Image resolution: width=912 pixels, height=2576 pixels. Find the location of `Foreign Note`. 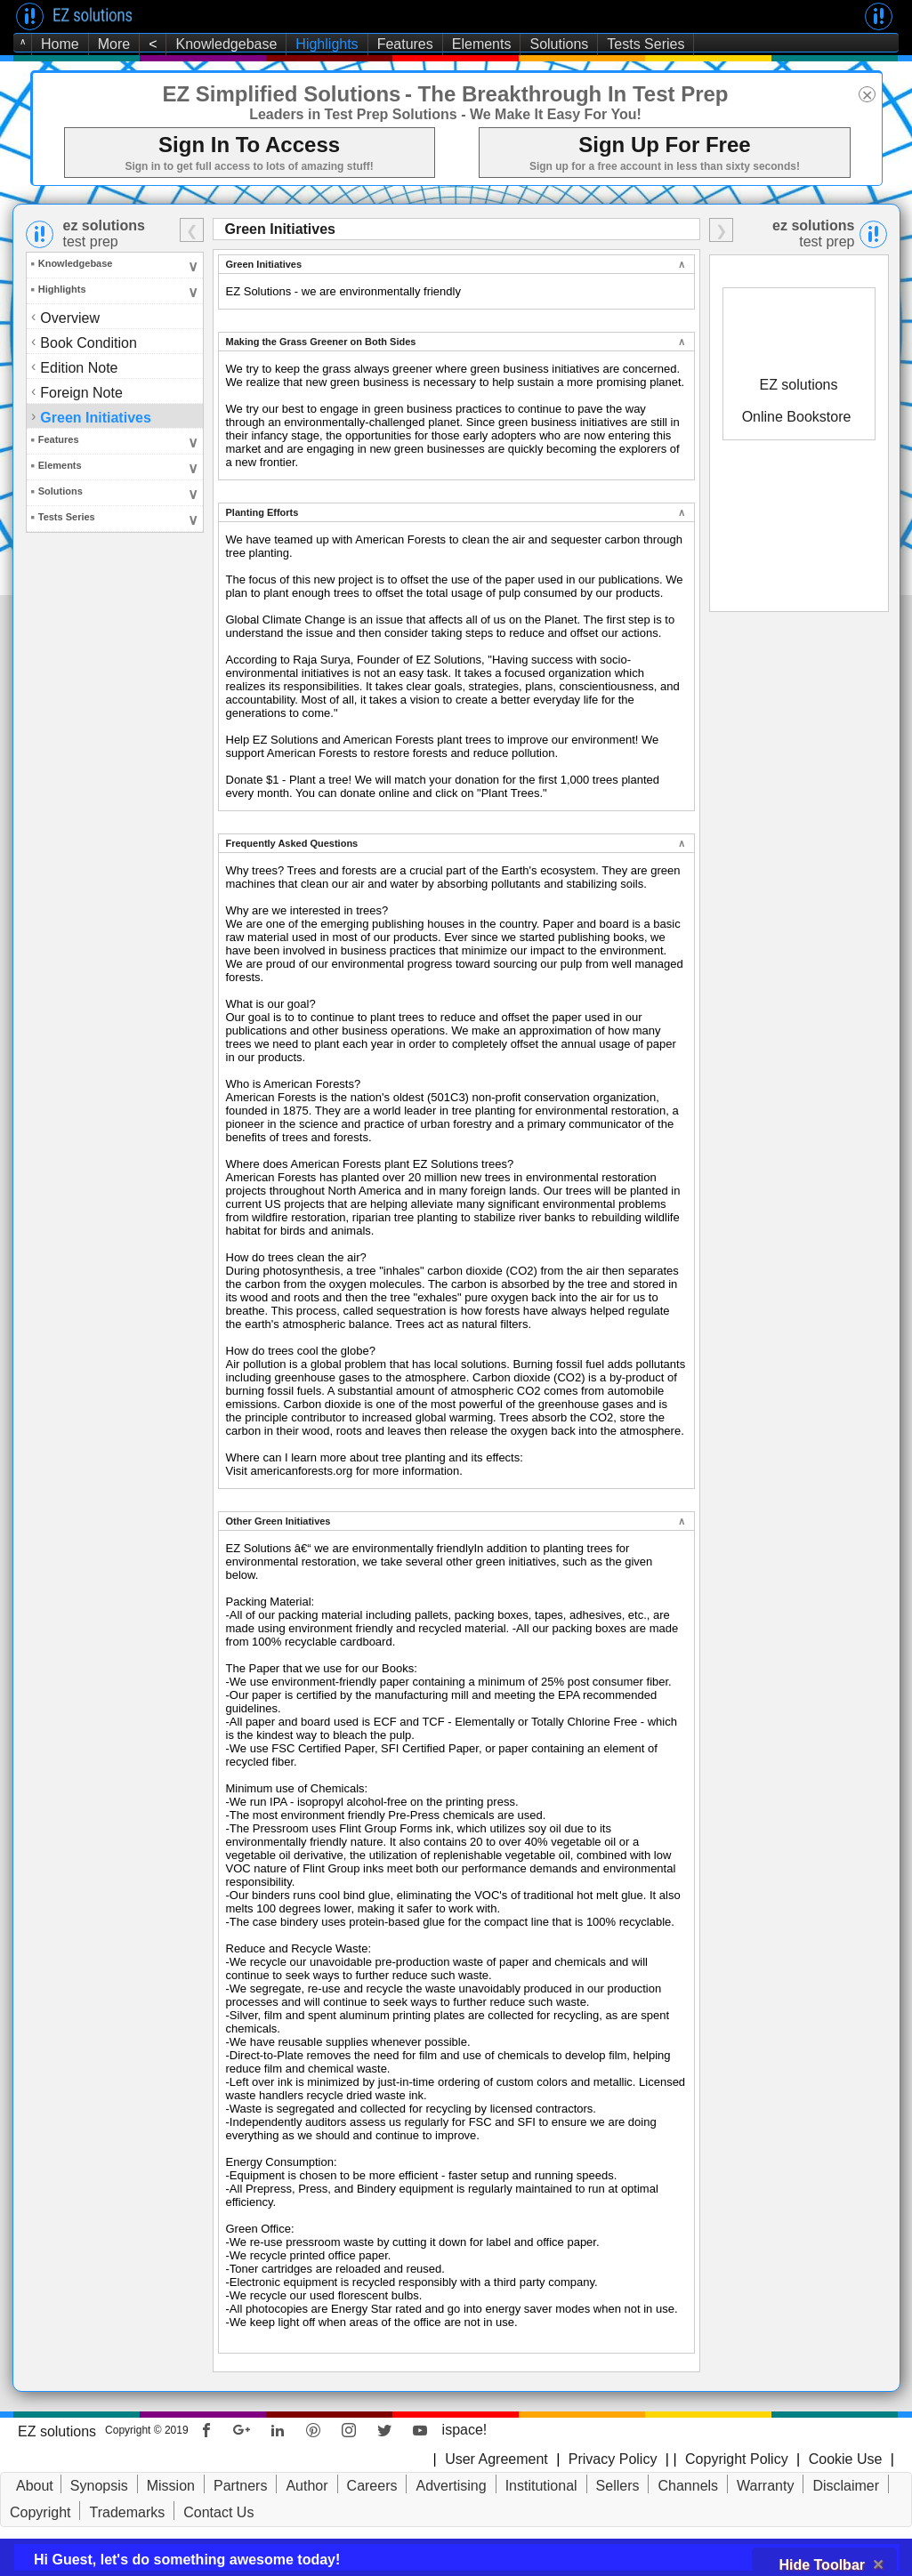

Foreign Note is located at coordinates (82, 391).